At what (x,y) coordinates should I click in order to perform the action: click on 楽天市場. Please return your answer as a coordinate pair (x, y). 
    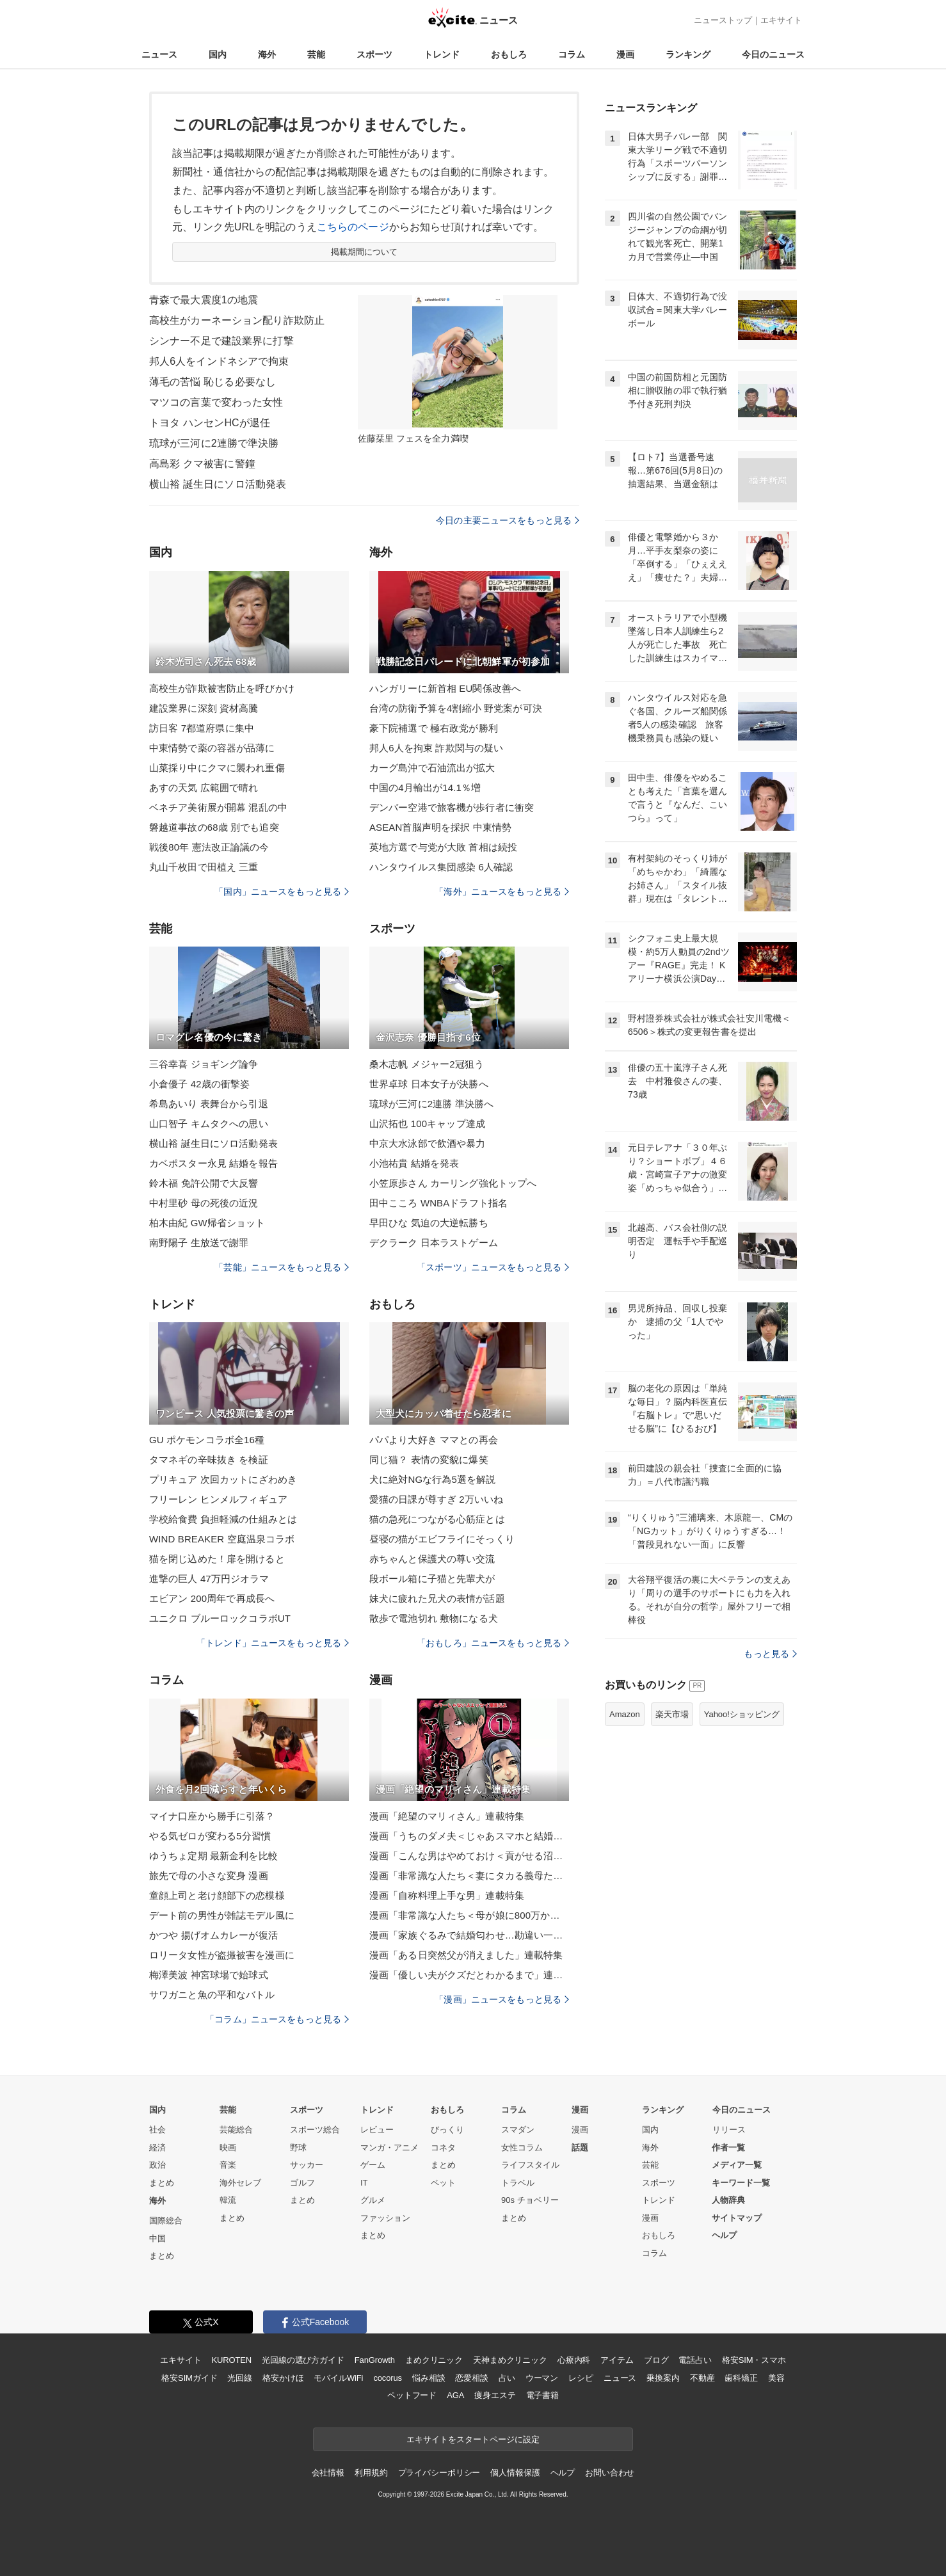
    Looking at the image, I should click on (672, 1714).